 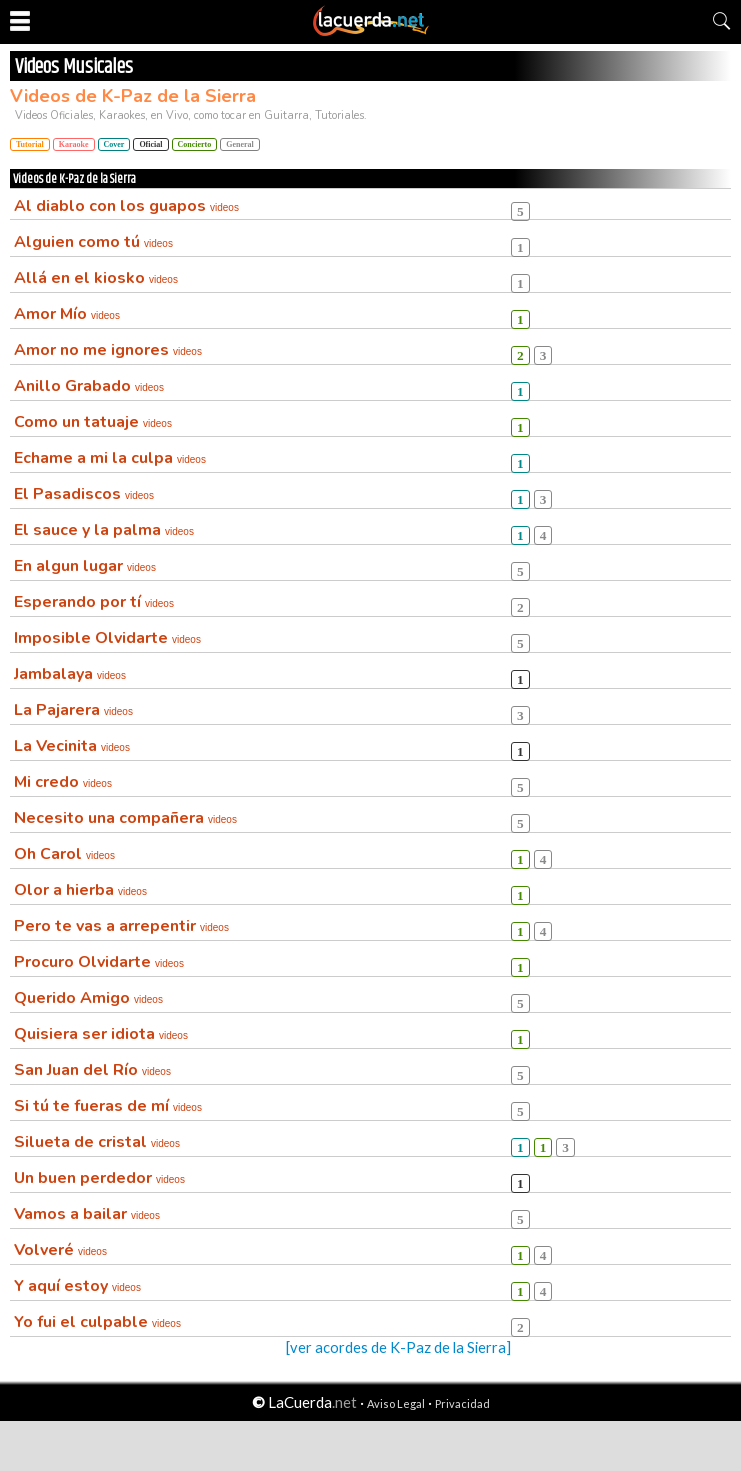 What do you see at coordinates (126, 206) in the screenshot?
I see `Al diablo con los guapos` at bounding box center [126, 206].